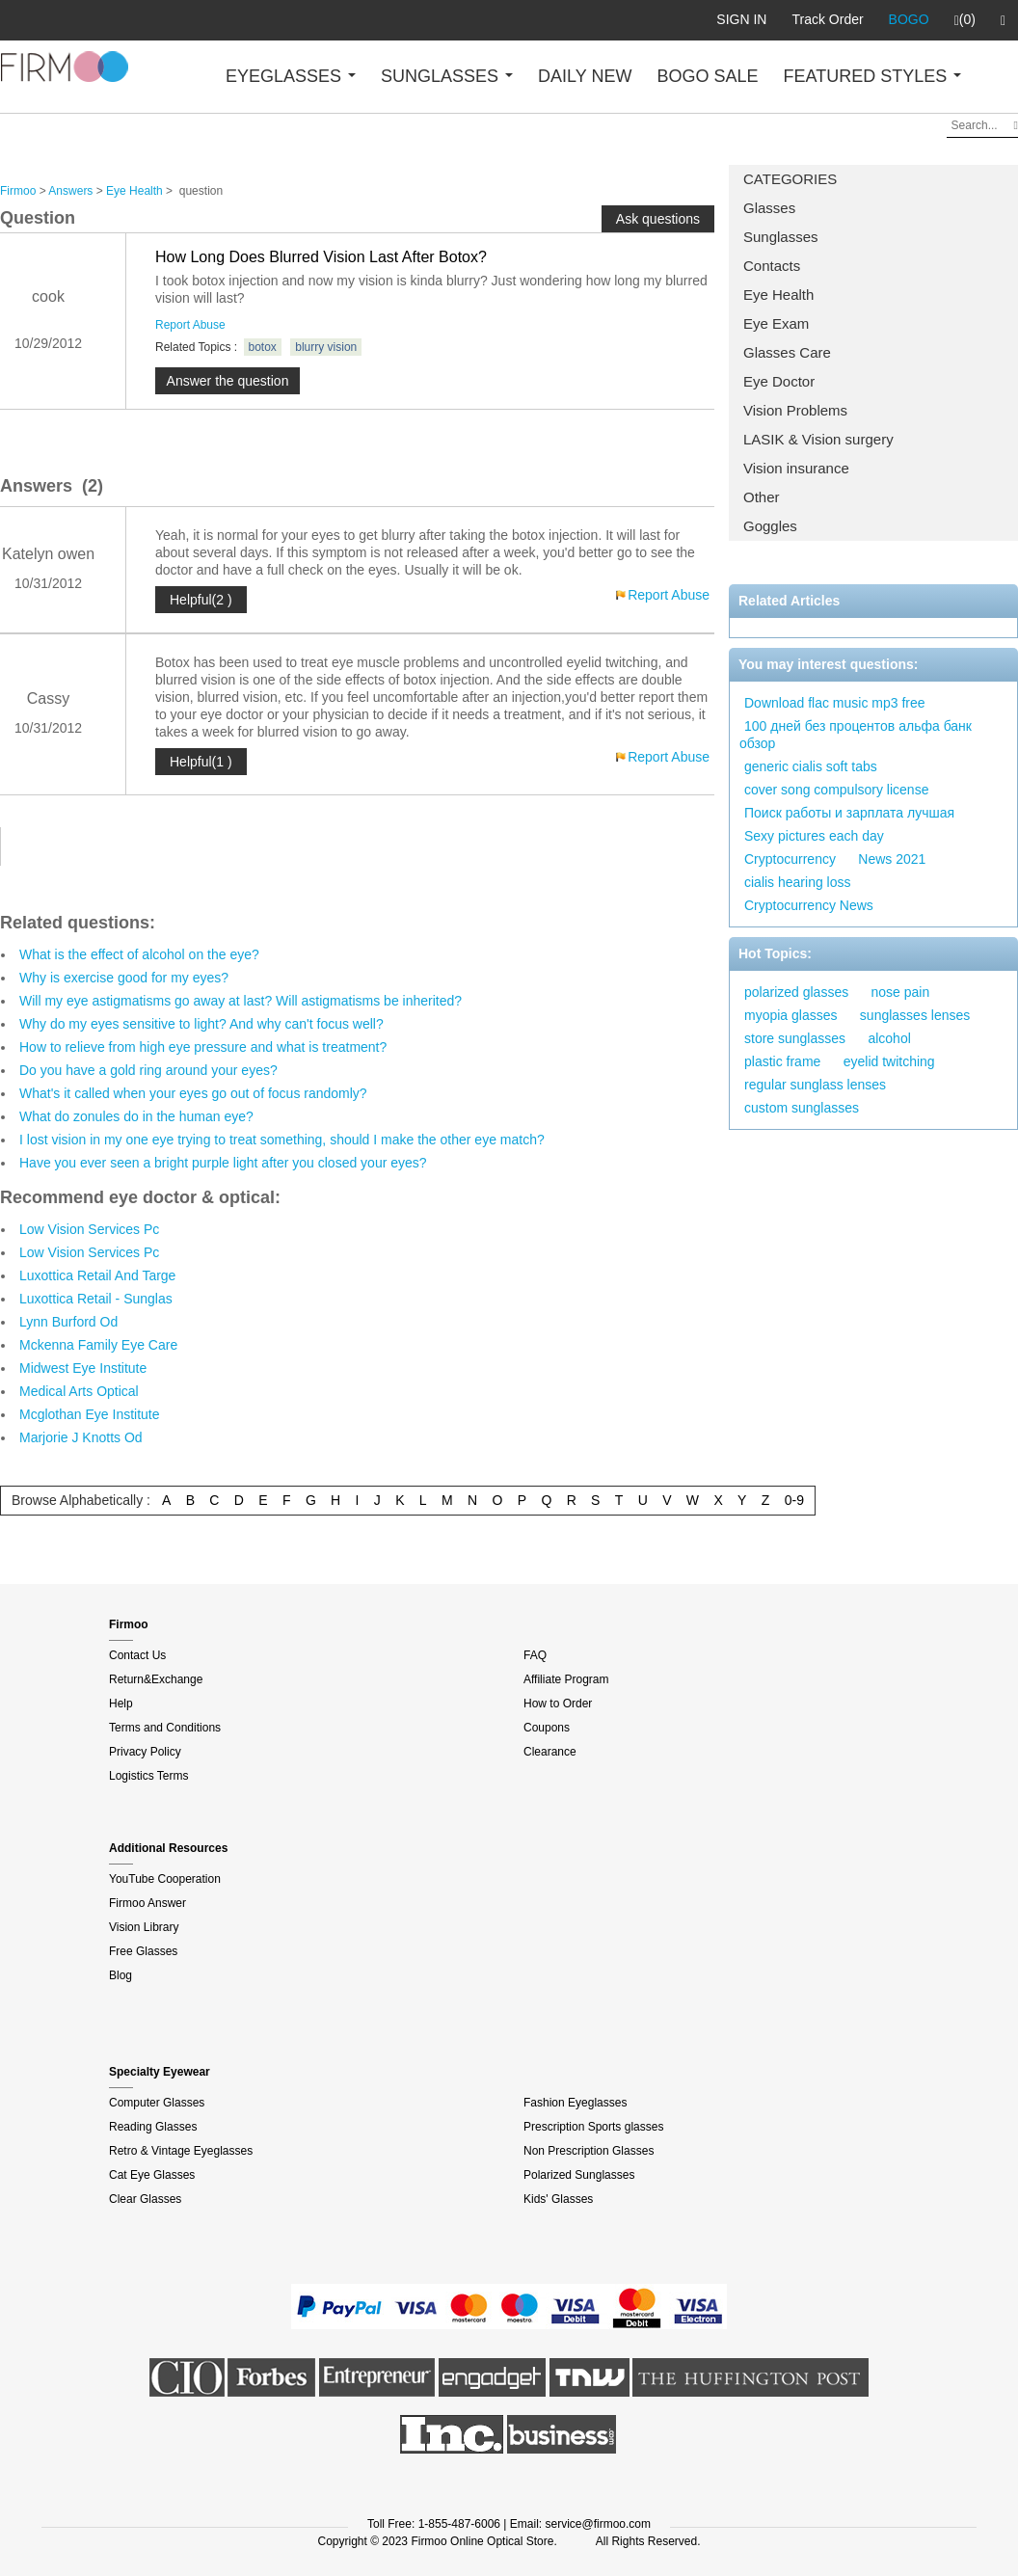  I want to click on Firmoo Answer, so click(147, 1903).